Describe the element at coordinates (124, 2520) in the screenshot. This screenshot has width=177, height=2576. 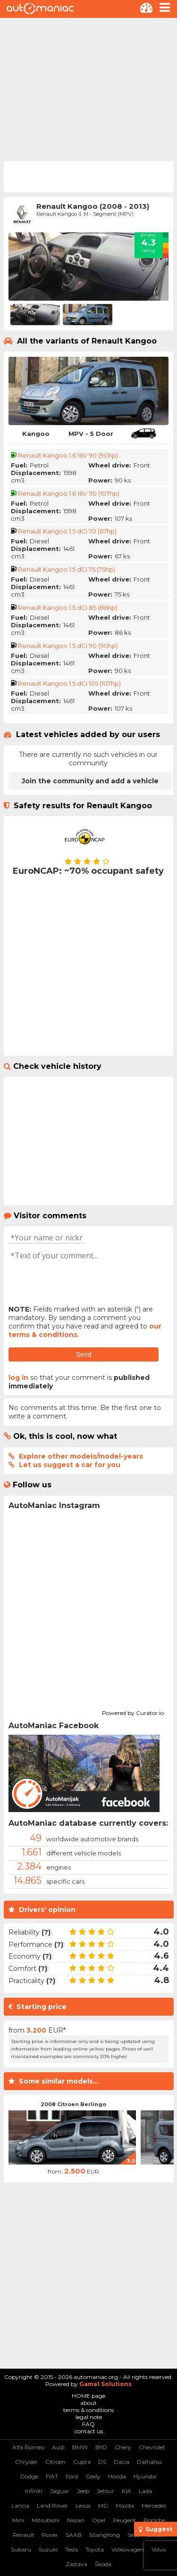
I see `Peugeot` at that location.